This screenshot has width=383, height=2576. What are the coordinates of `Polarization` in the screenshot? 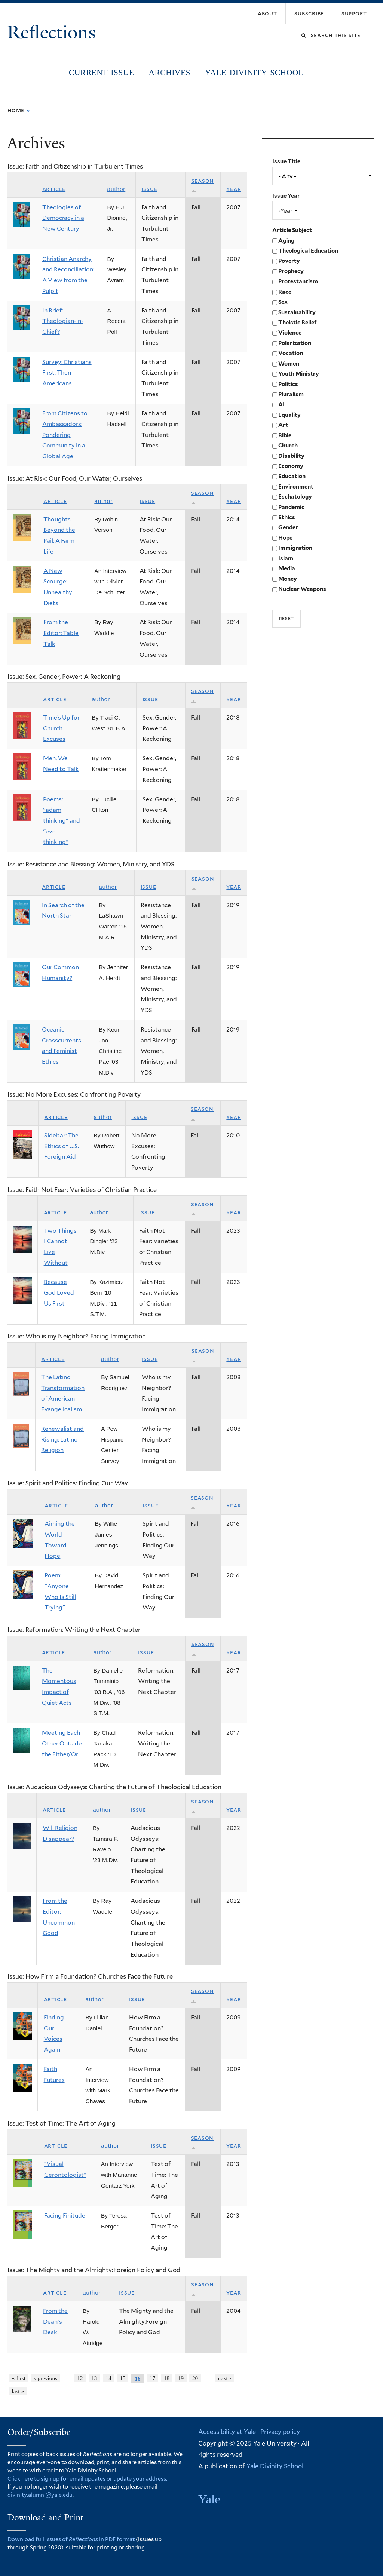 It's located at (294, 343).